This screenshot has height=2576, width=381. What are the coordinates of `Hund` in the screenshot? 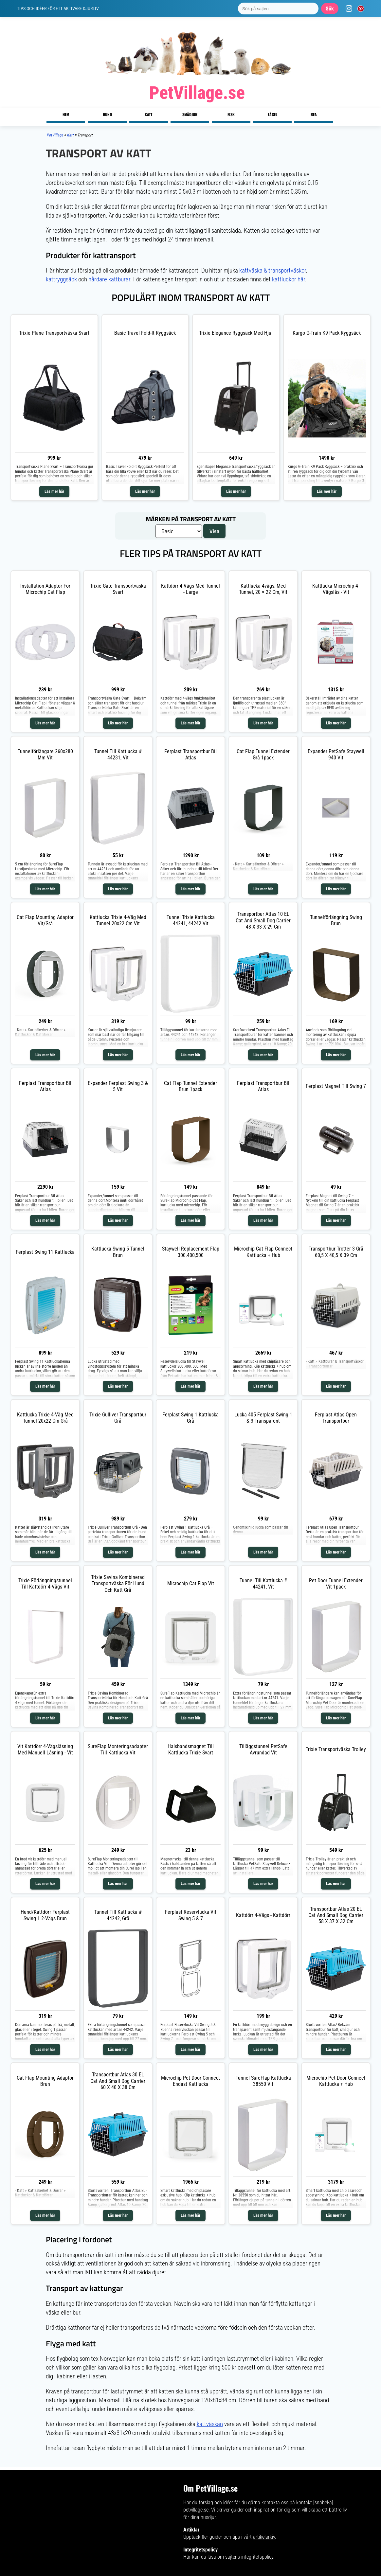 It's located at (107, 114).